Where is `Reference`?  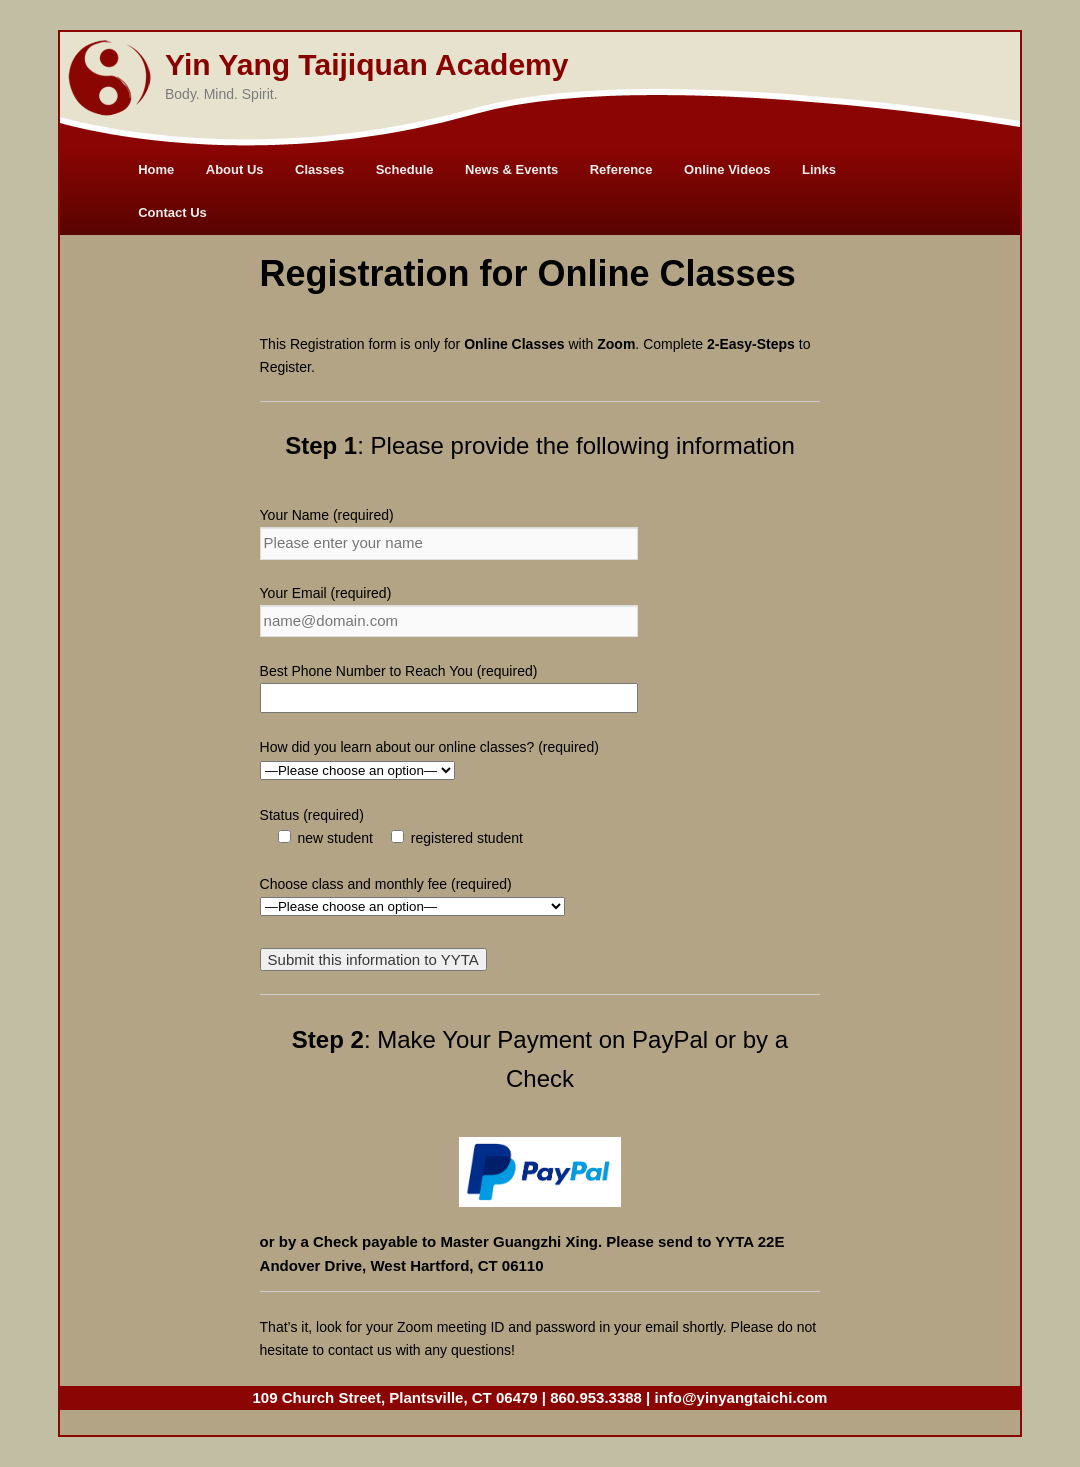
Reference is located at coordinates (621, 169).